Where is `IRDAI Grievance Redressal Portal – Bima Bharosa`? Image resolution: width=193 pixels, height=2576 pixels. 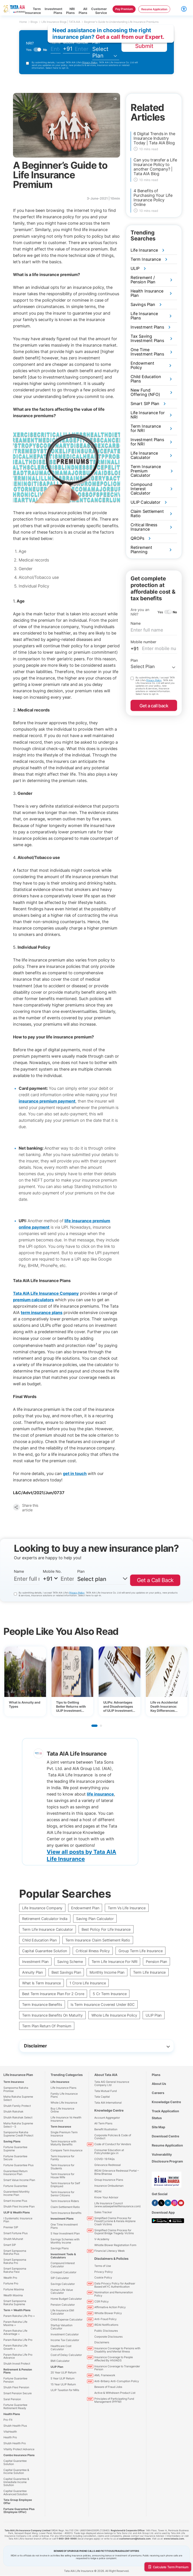 IRDAI Grievance Redressal Portal – Bima Bharosa is located at coordinates (116, 2172).